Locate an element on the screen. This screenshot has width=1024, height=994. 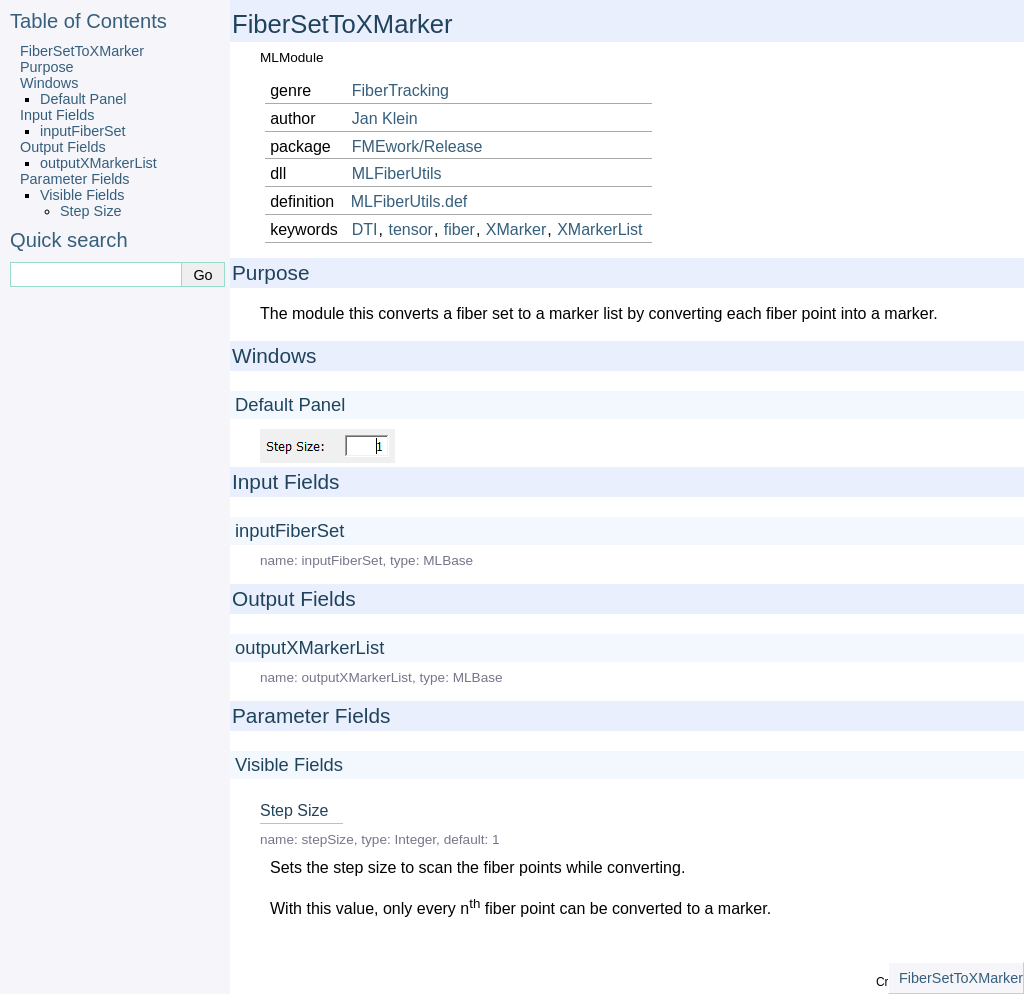
Table of Contents is located at coordinates (88, 21).